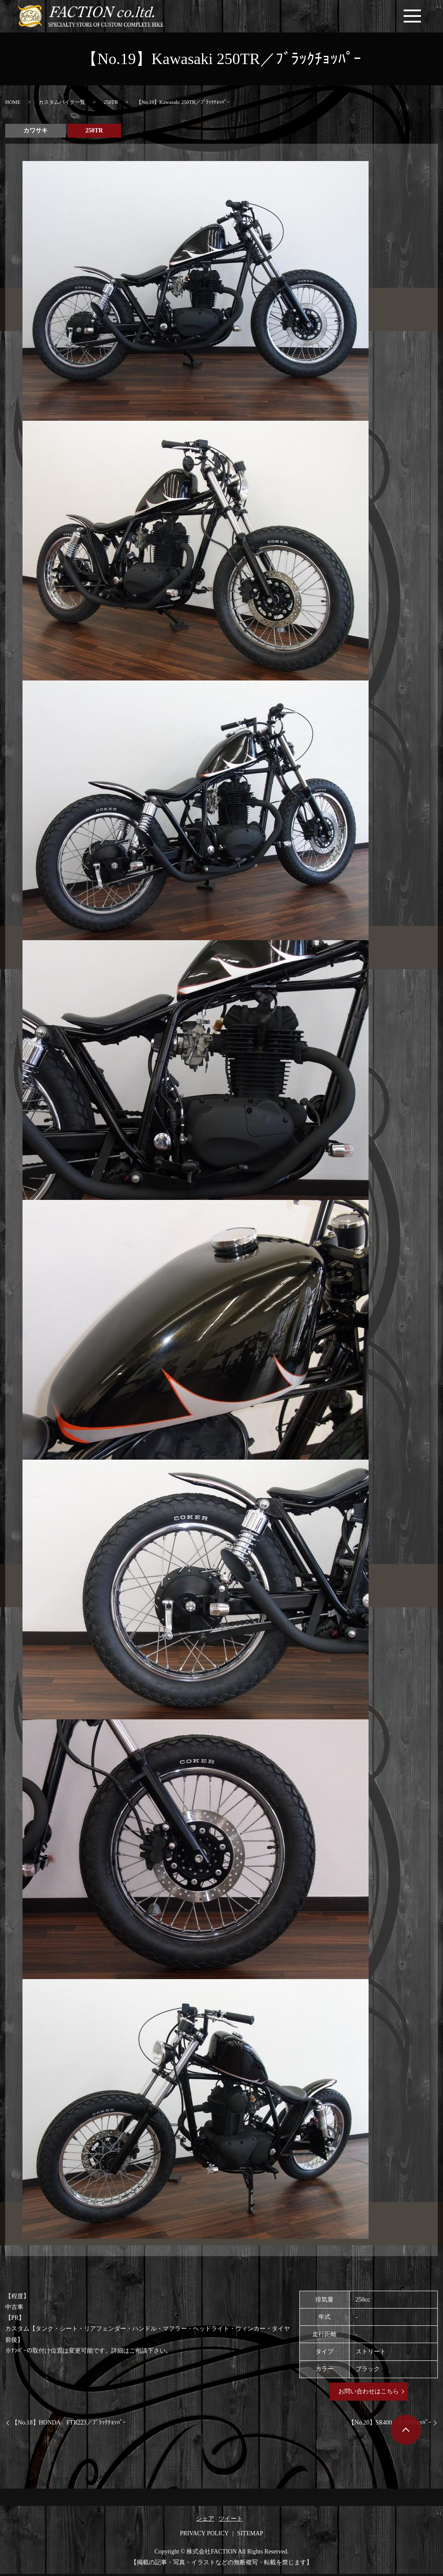 This screenshot has height=2576, width=443. What do you see at coordinates (69, 2424) in the screenshot?
I see `【No.18】HONDA FTR223／ﾌﾞﾗｯｸﾁｮｯﾊﾟｰ` at bounding box center [69, 2424].